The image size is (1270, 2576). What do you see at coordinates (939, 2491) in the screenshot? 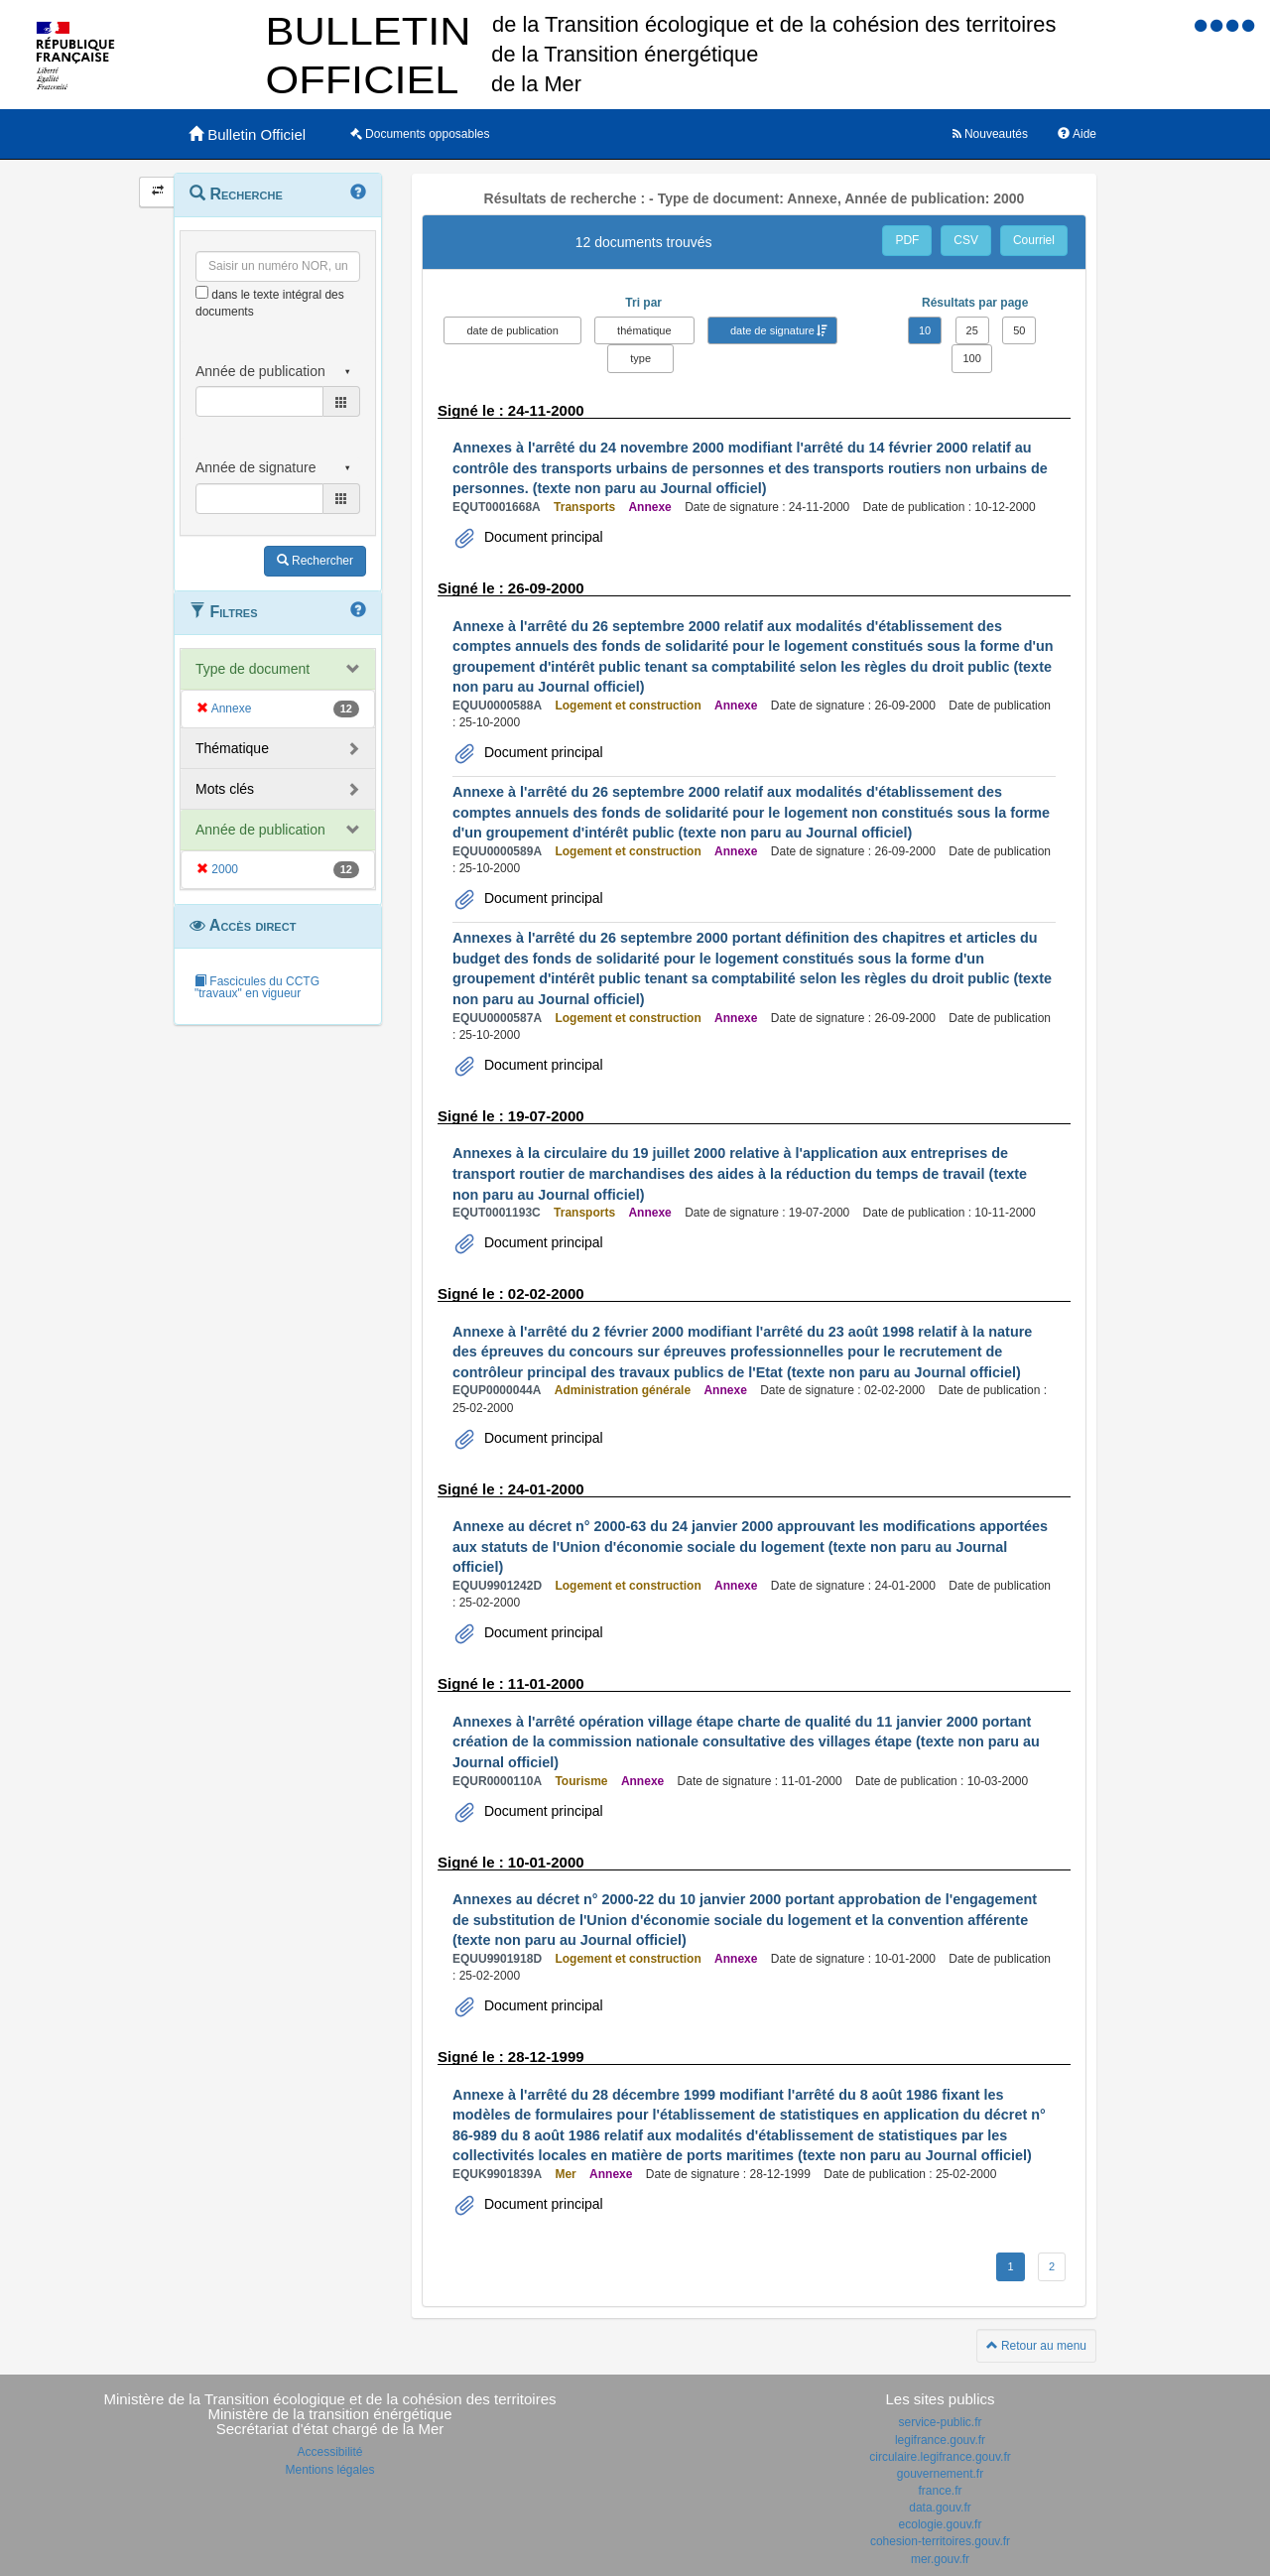
I see `france.fr` at bounding box center [939, 2491].